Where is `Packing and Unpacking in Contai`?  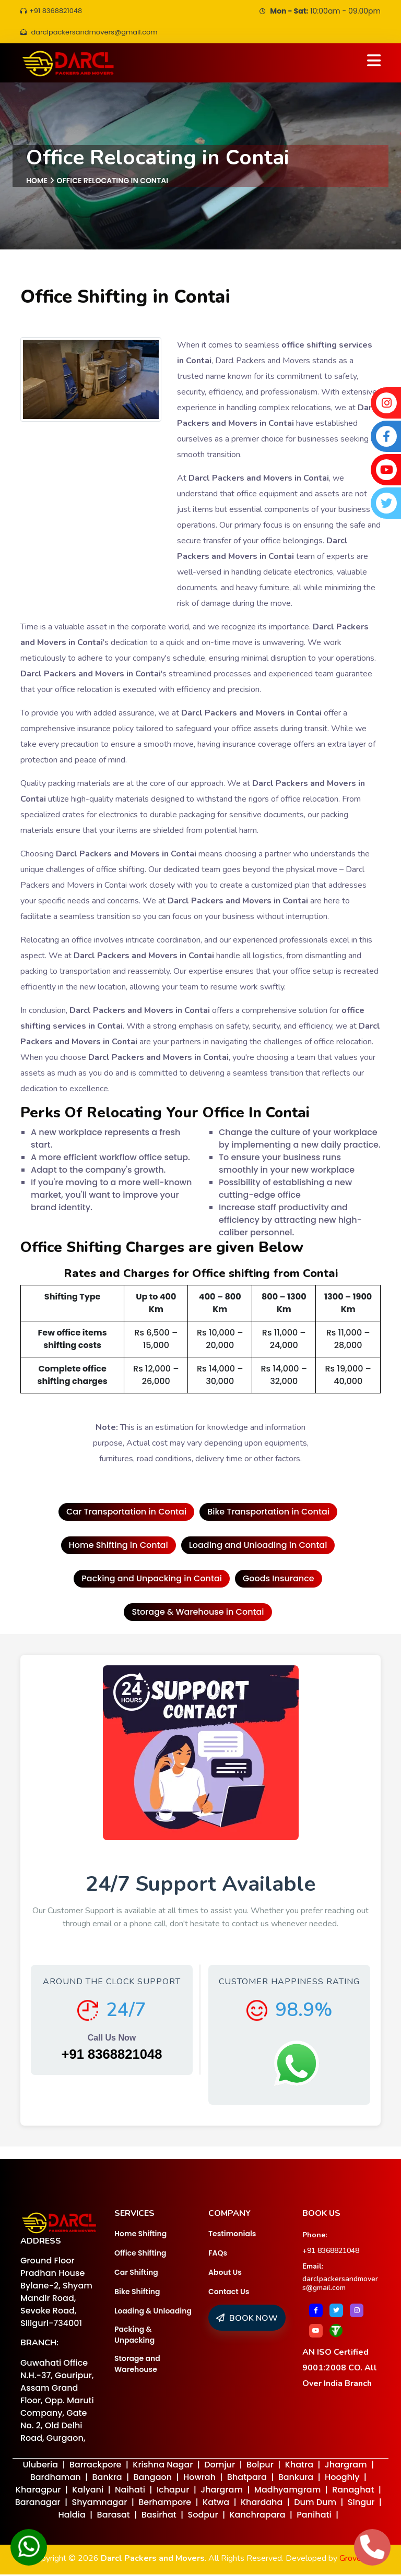 Packing and Unpacking in Contai is located at coordinates (151, 1580).